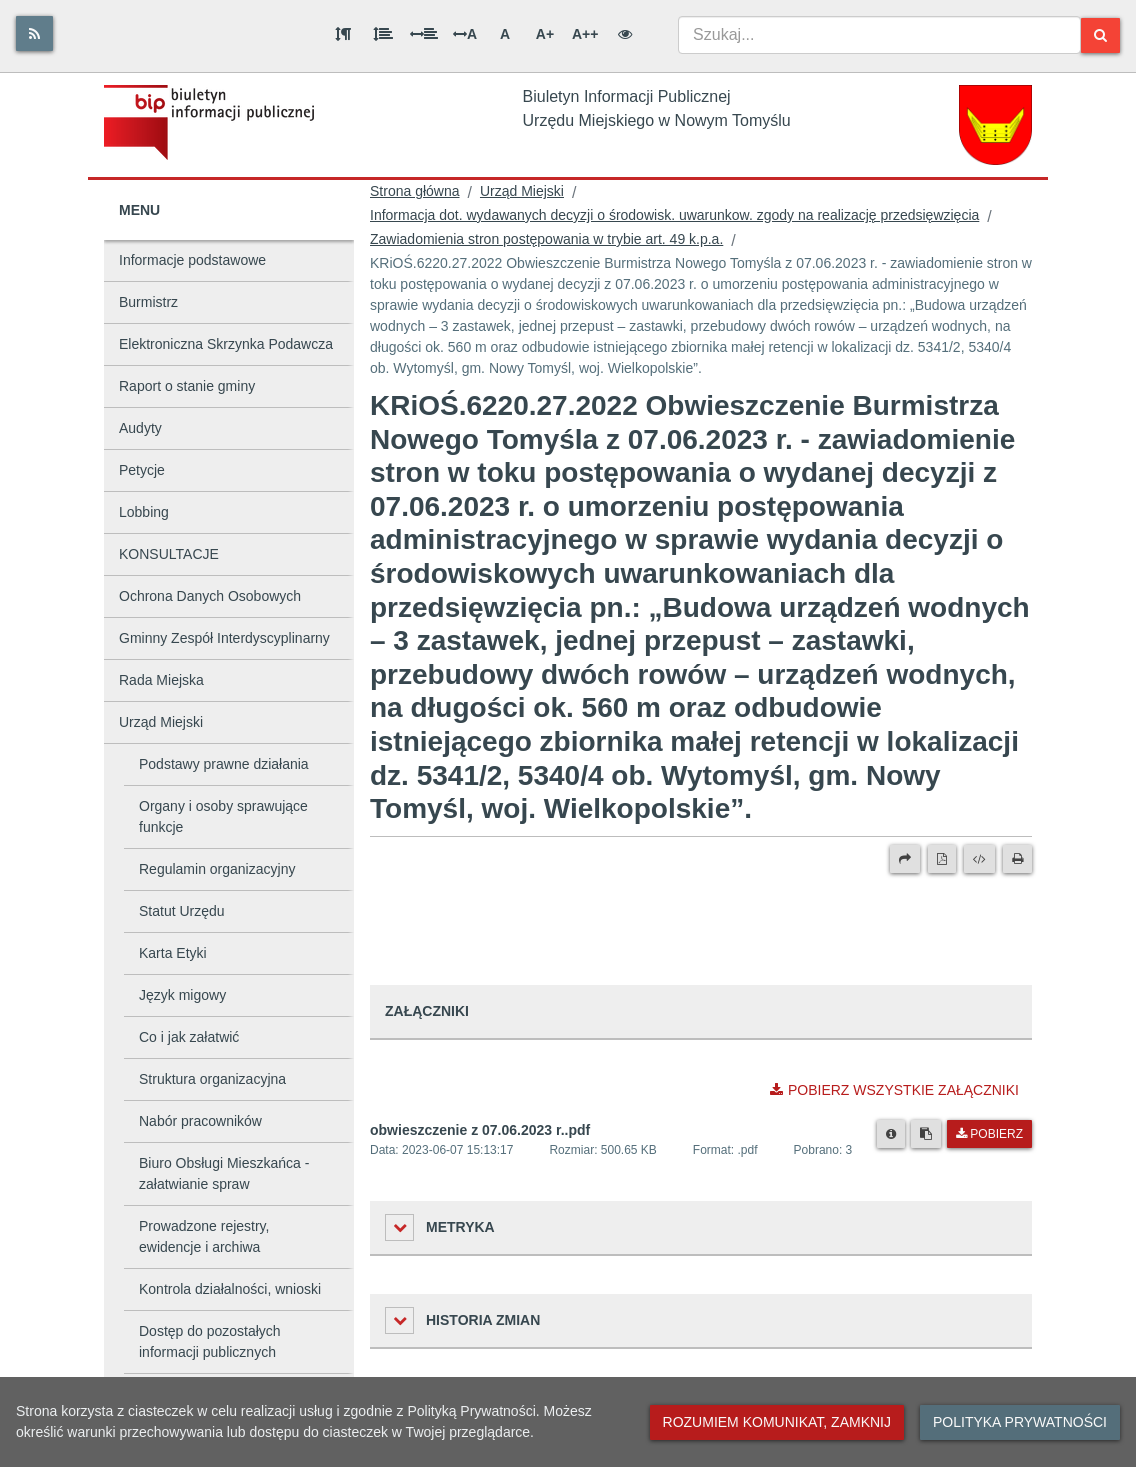 This screenshot has height=1467, width=1136. What do you see at coordinates (217, 869) in the screenshot?
I see `Regulamin organizacyjny` at bounding box center [217, 869].